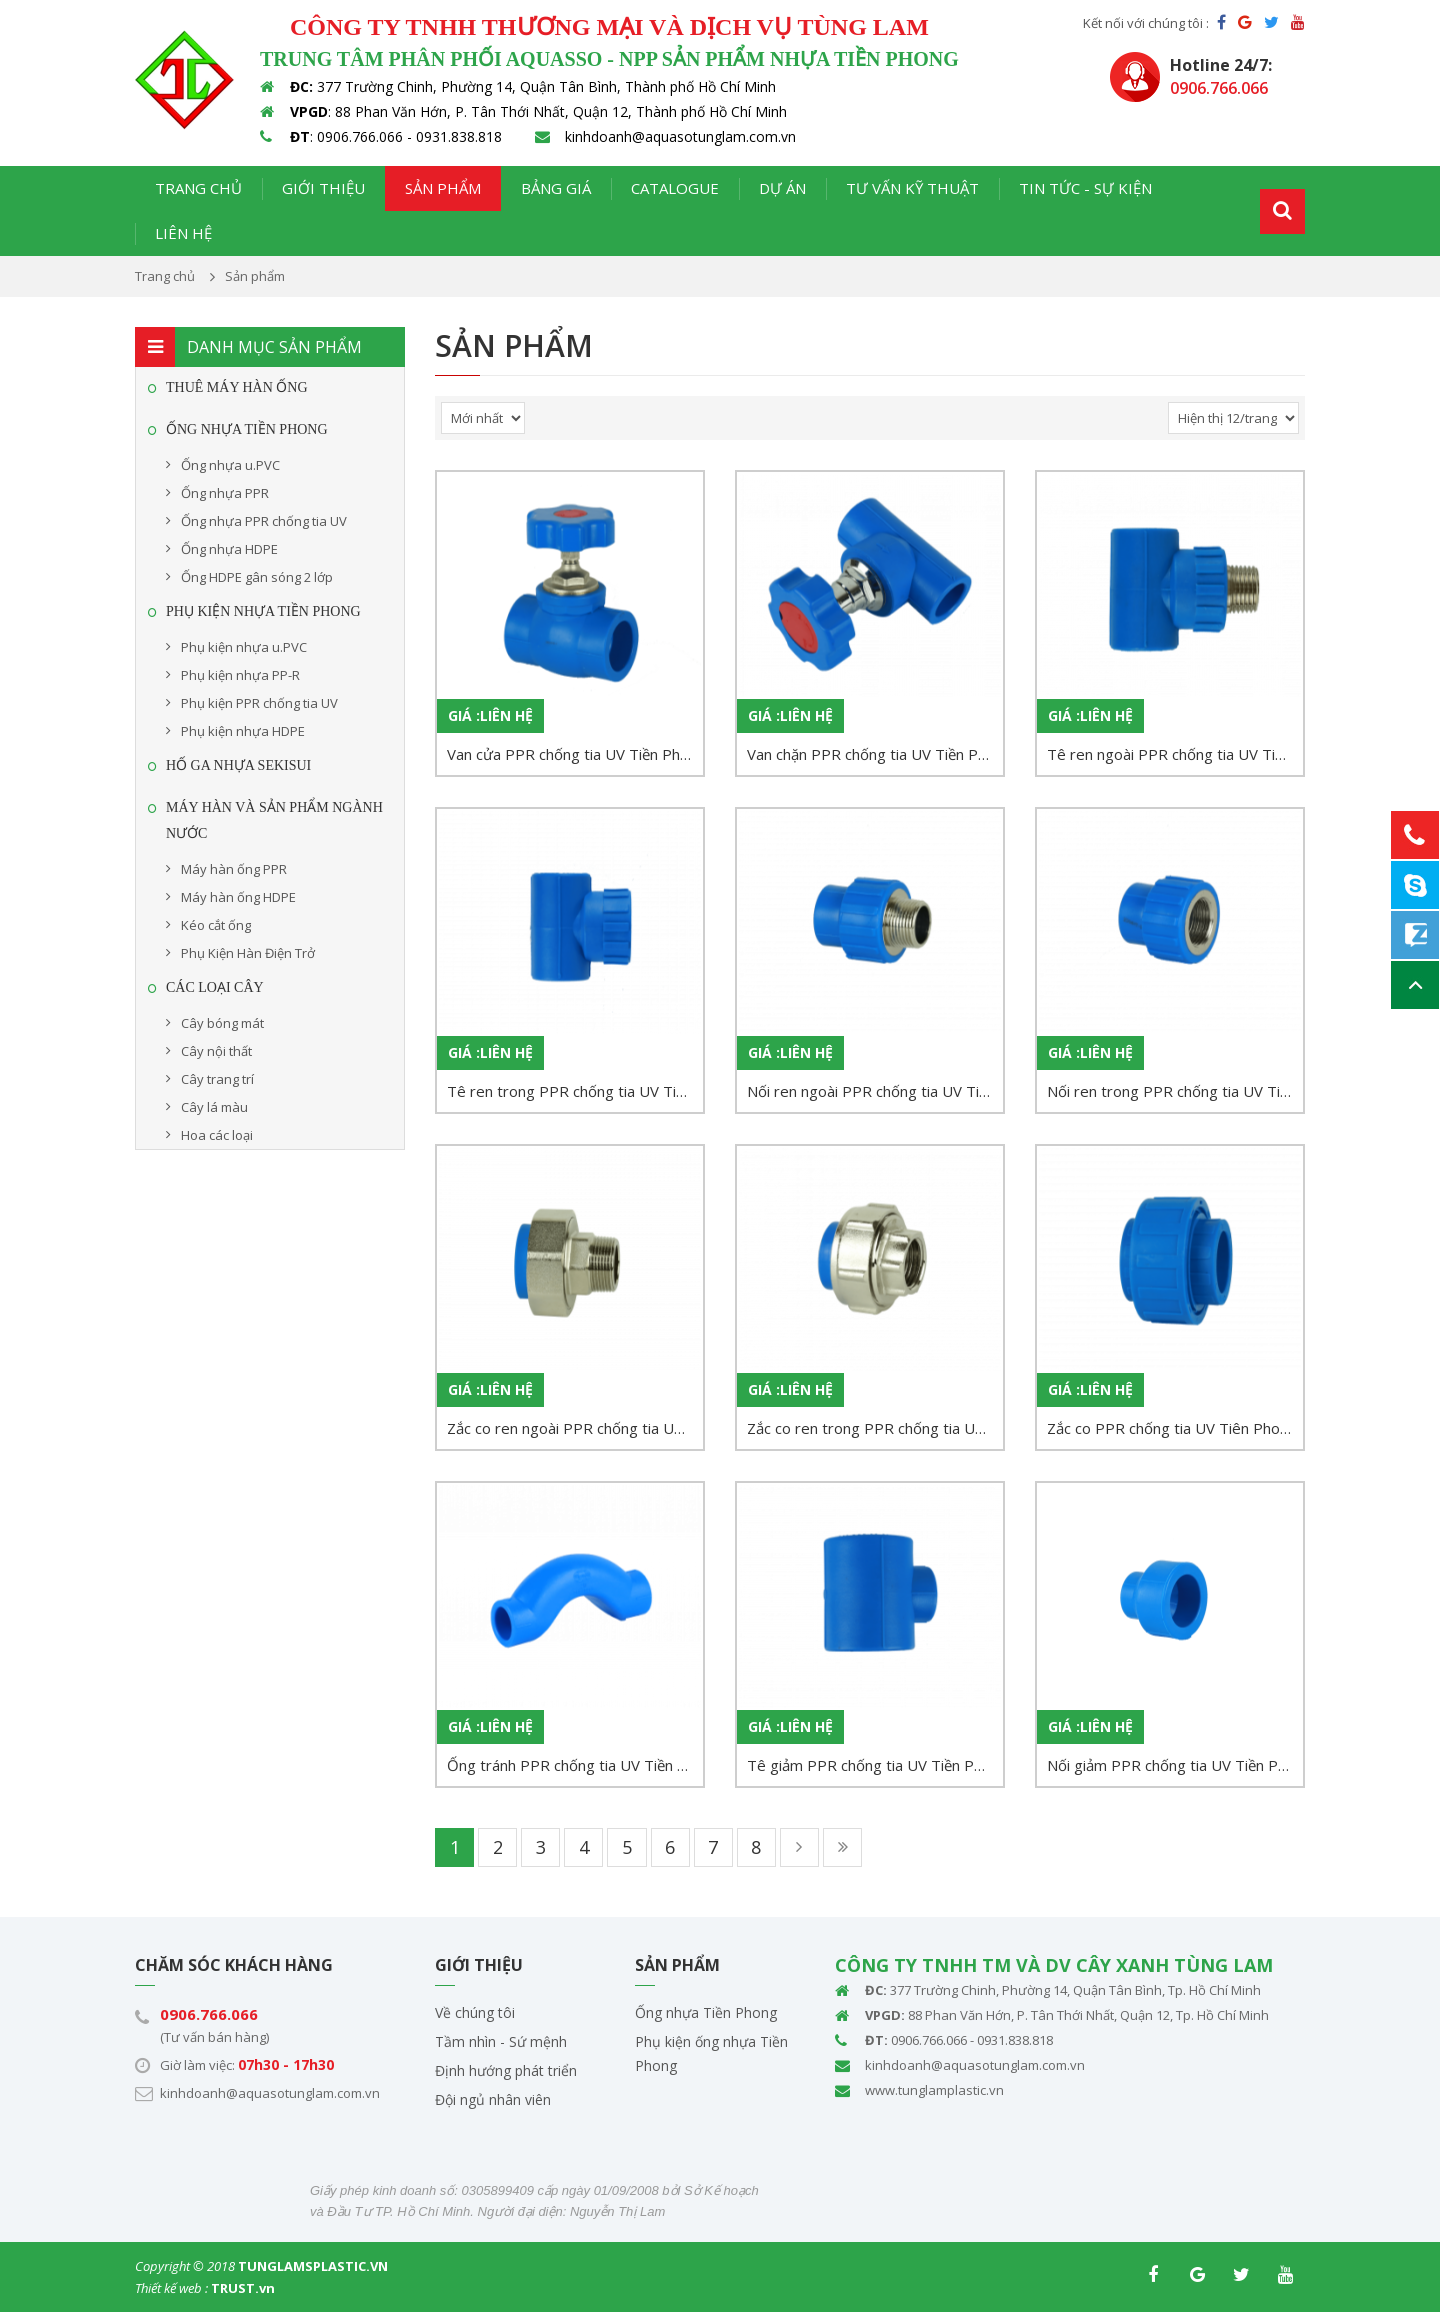  What do you see at coordinates (237, 387) in the screenshot?
I see `THUÊ MÁY HÀN ỐNG` at bounding box center [237, 387].